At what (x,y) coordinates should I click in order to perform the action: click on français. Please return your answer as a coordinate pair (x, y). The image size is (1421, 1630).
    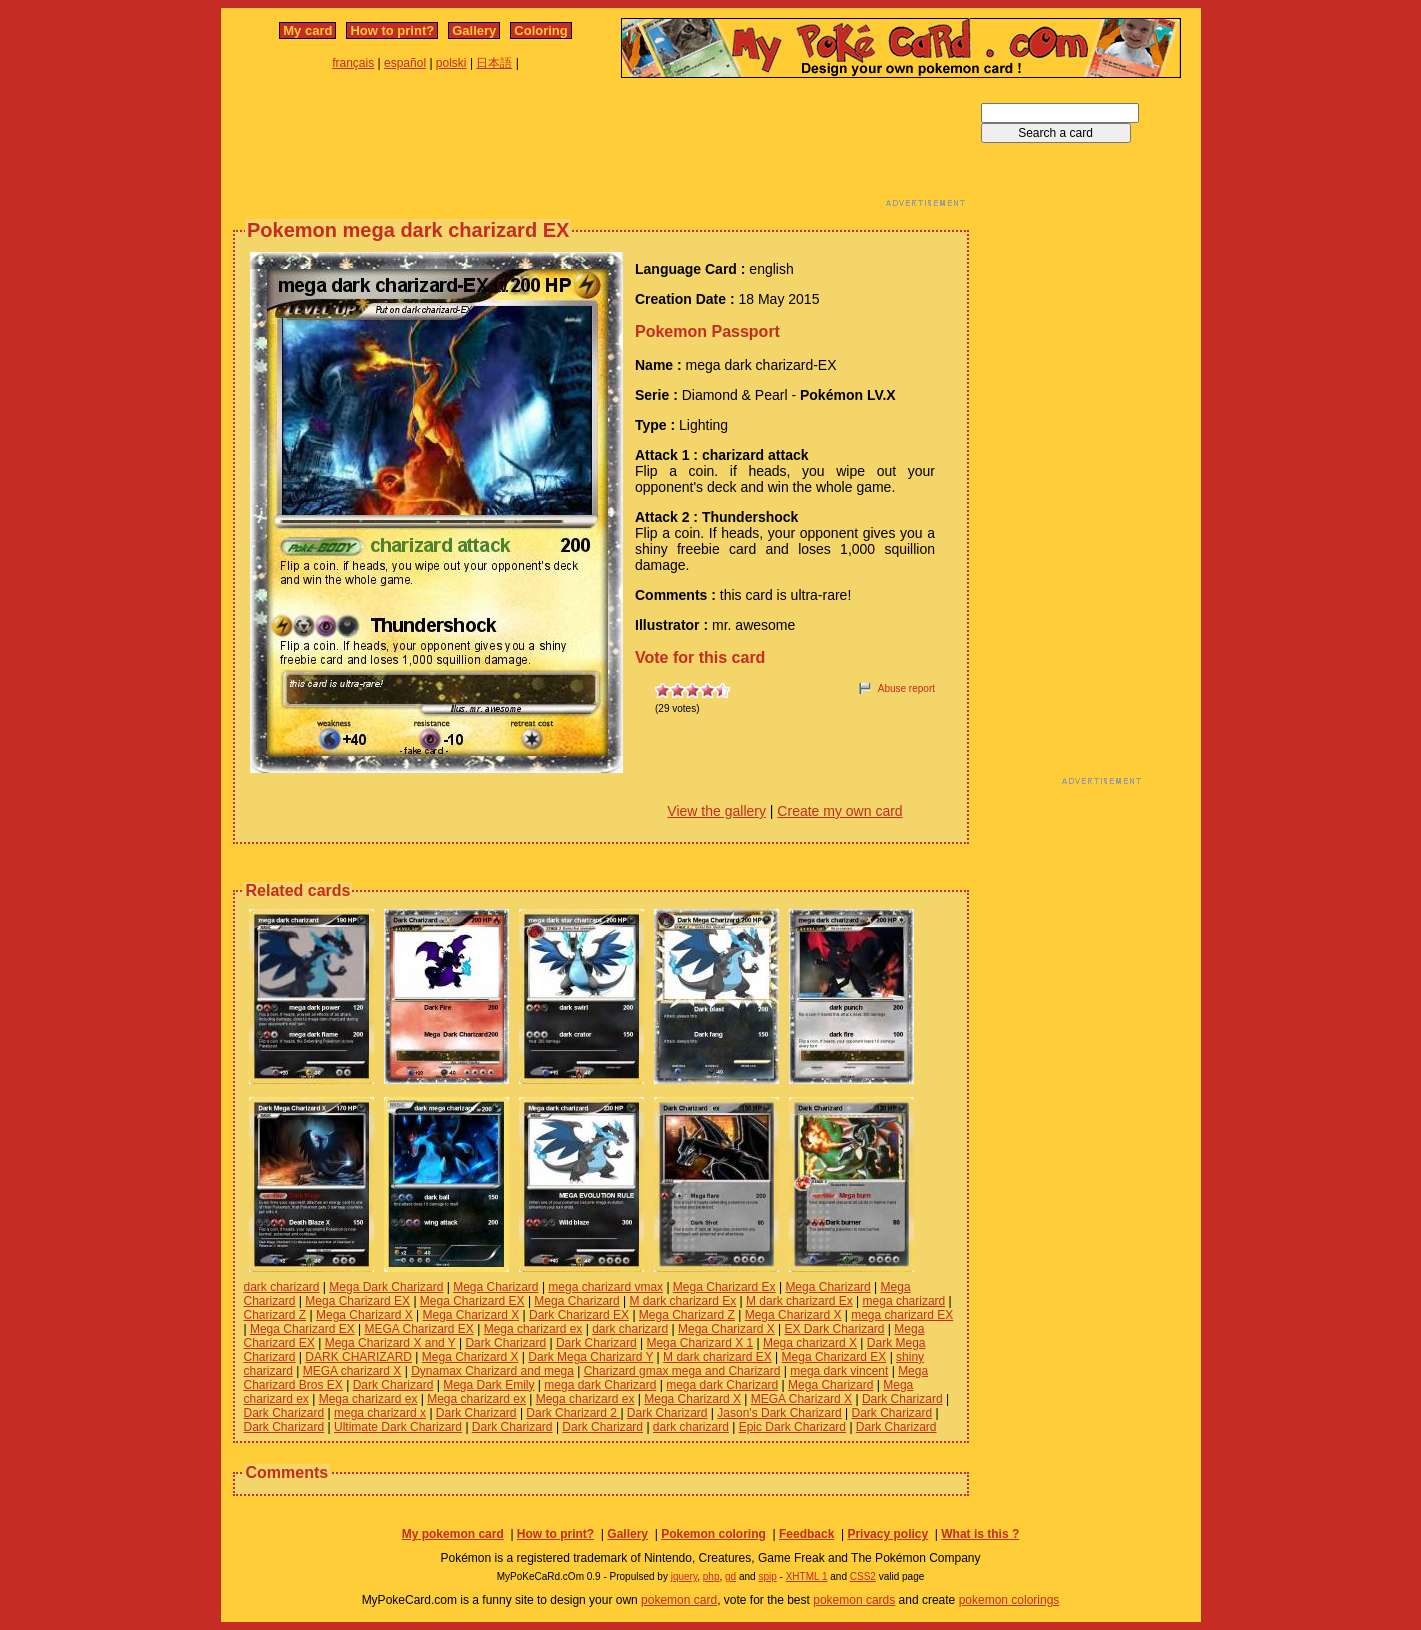
    Looking at the image, I should click on (353, 63).